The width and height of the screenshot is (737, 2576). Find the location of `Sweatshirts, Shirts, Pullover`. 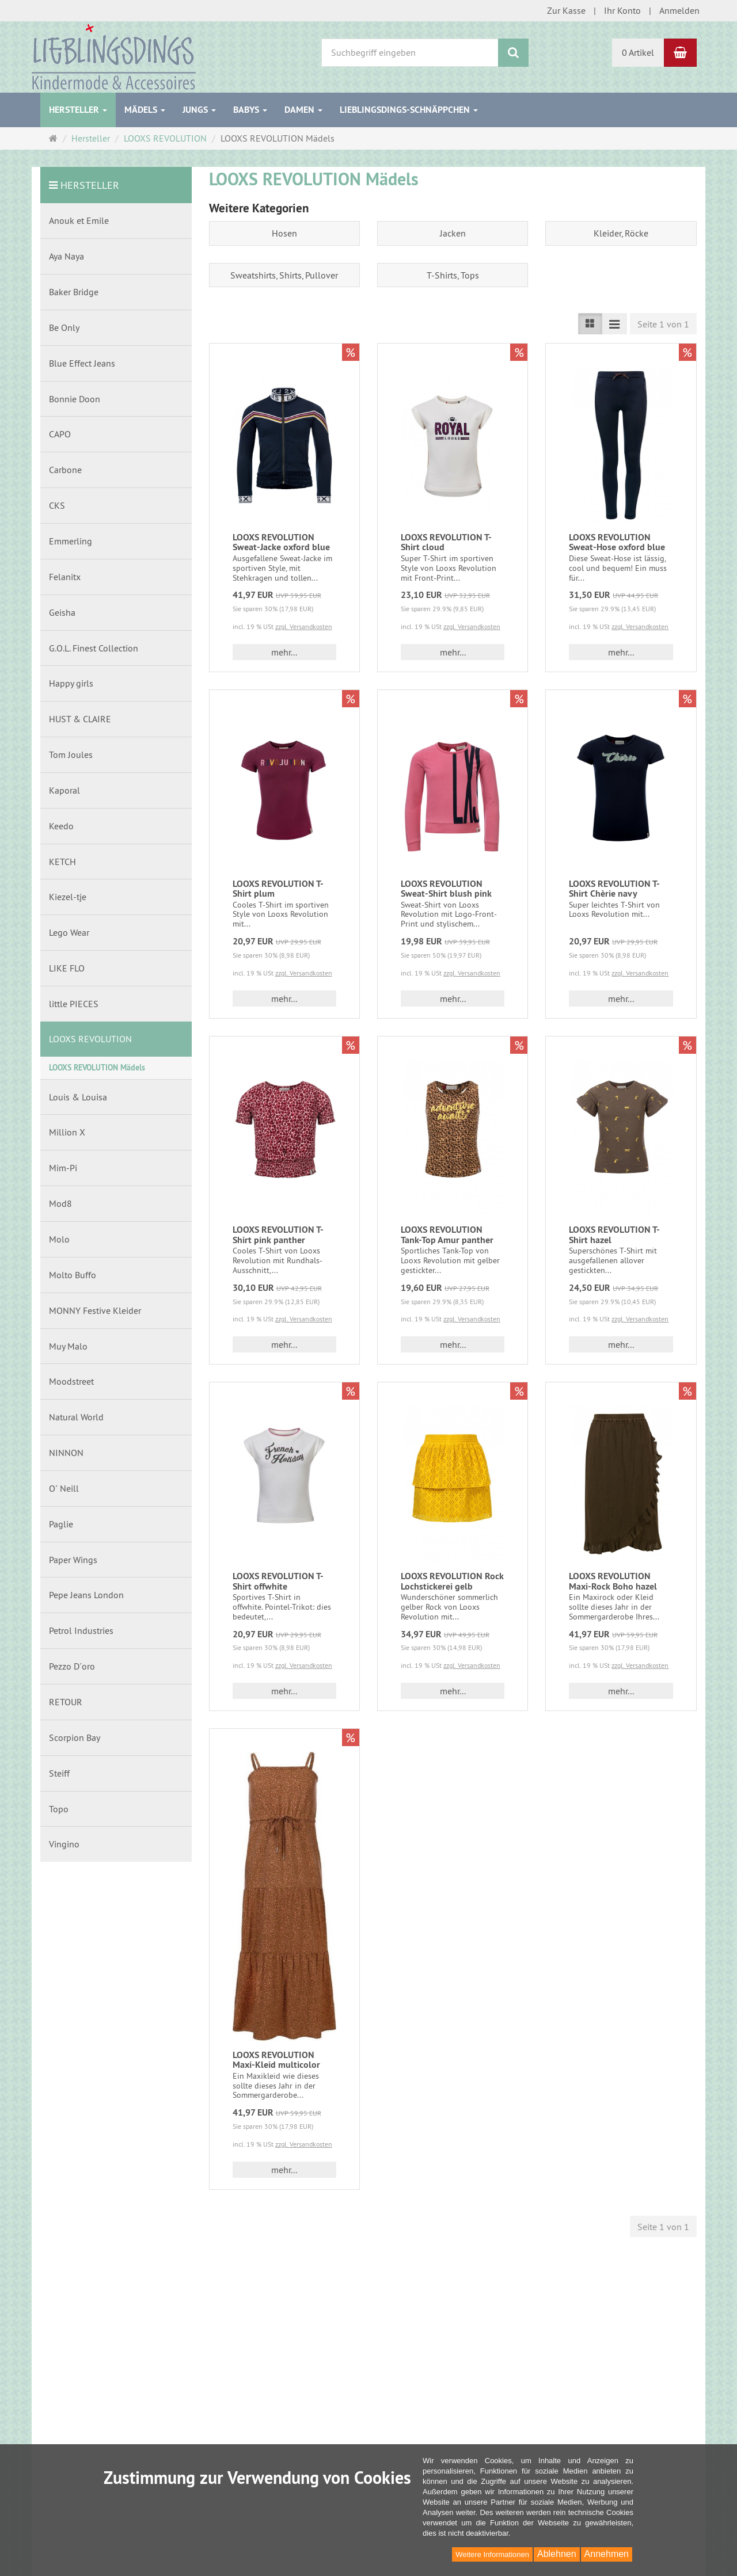

Sweatshirts, Shirts, Pullover is located at coordinates (284, 275).